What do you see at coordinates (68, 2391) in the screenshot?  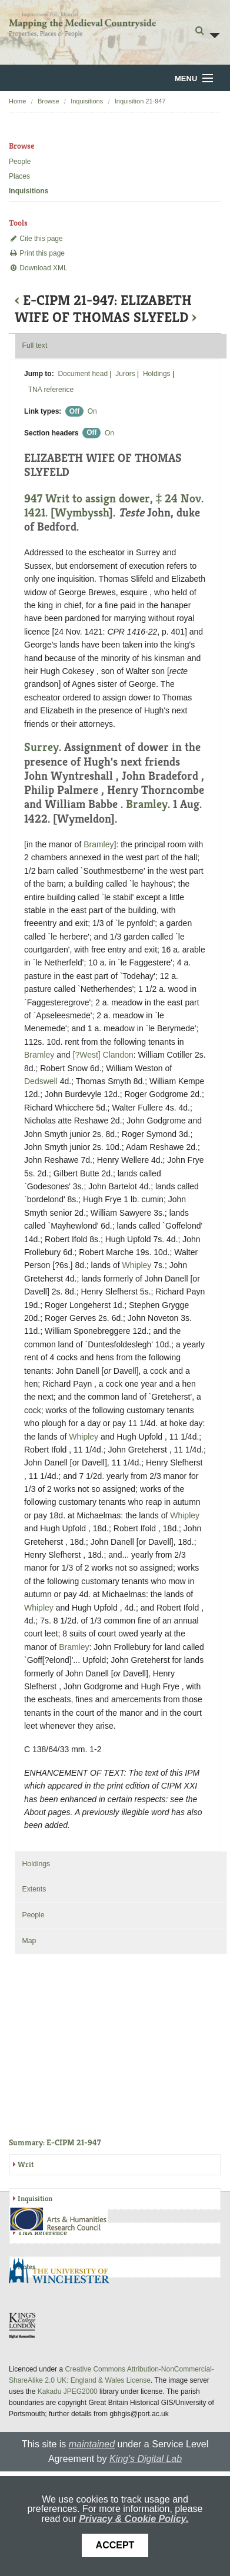 I see `Kakadu JPEG2000` at bounding box center [68, 2391].